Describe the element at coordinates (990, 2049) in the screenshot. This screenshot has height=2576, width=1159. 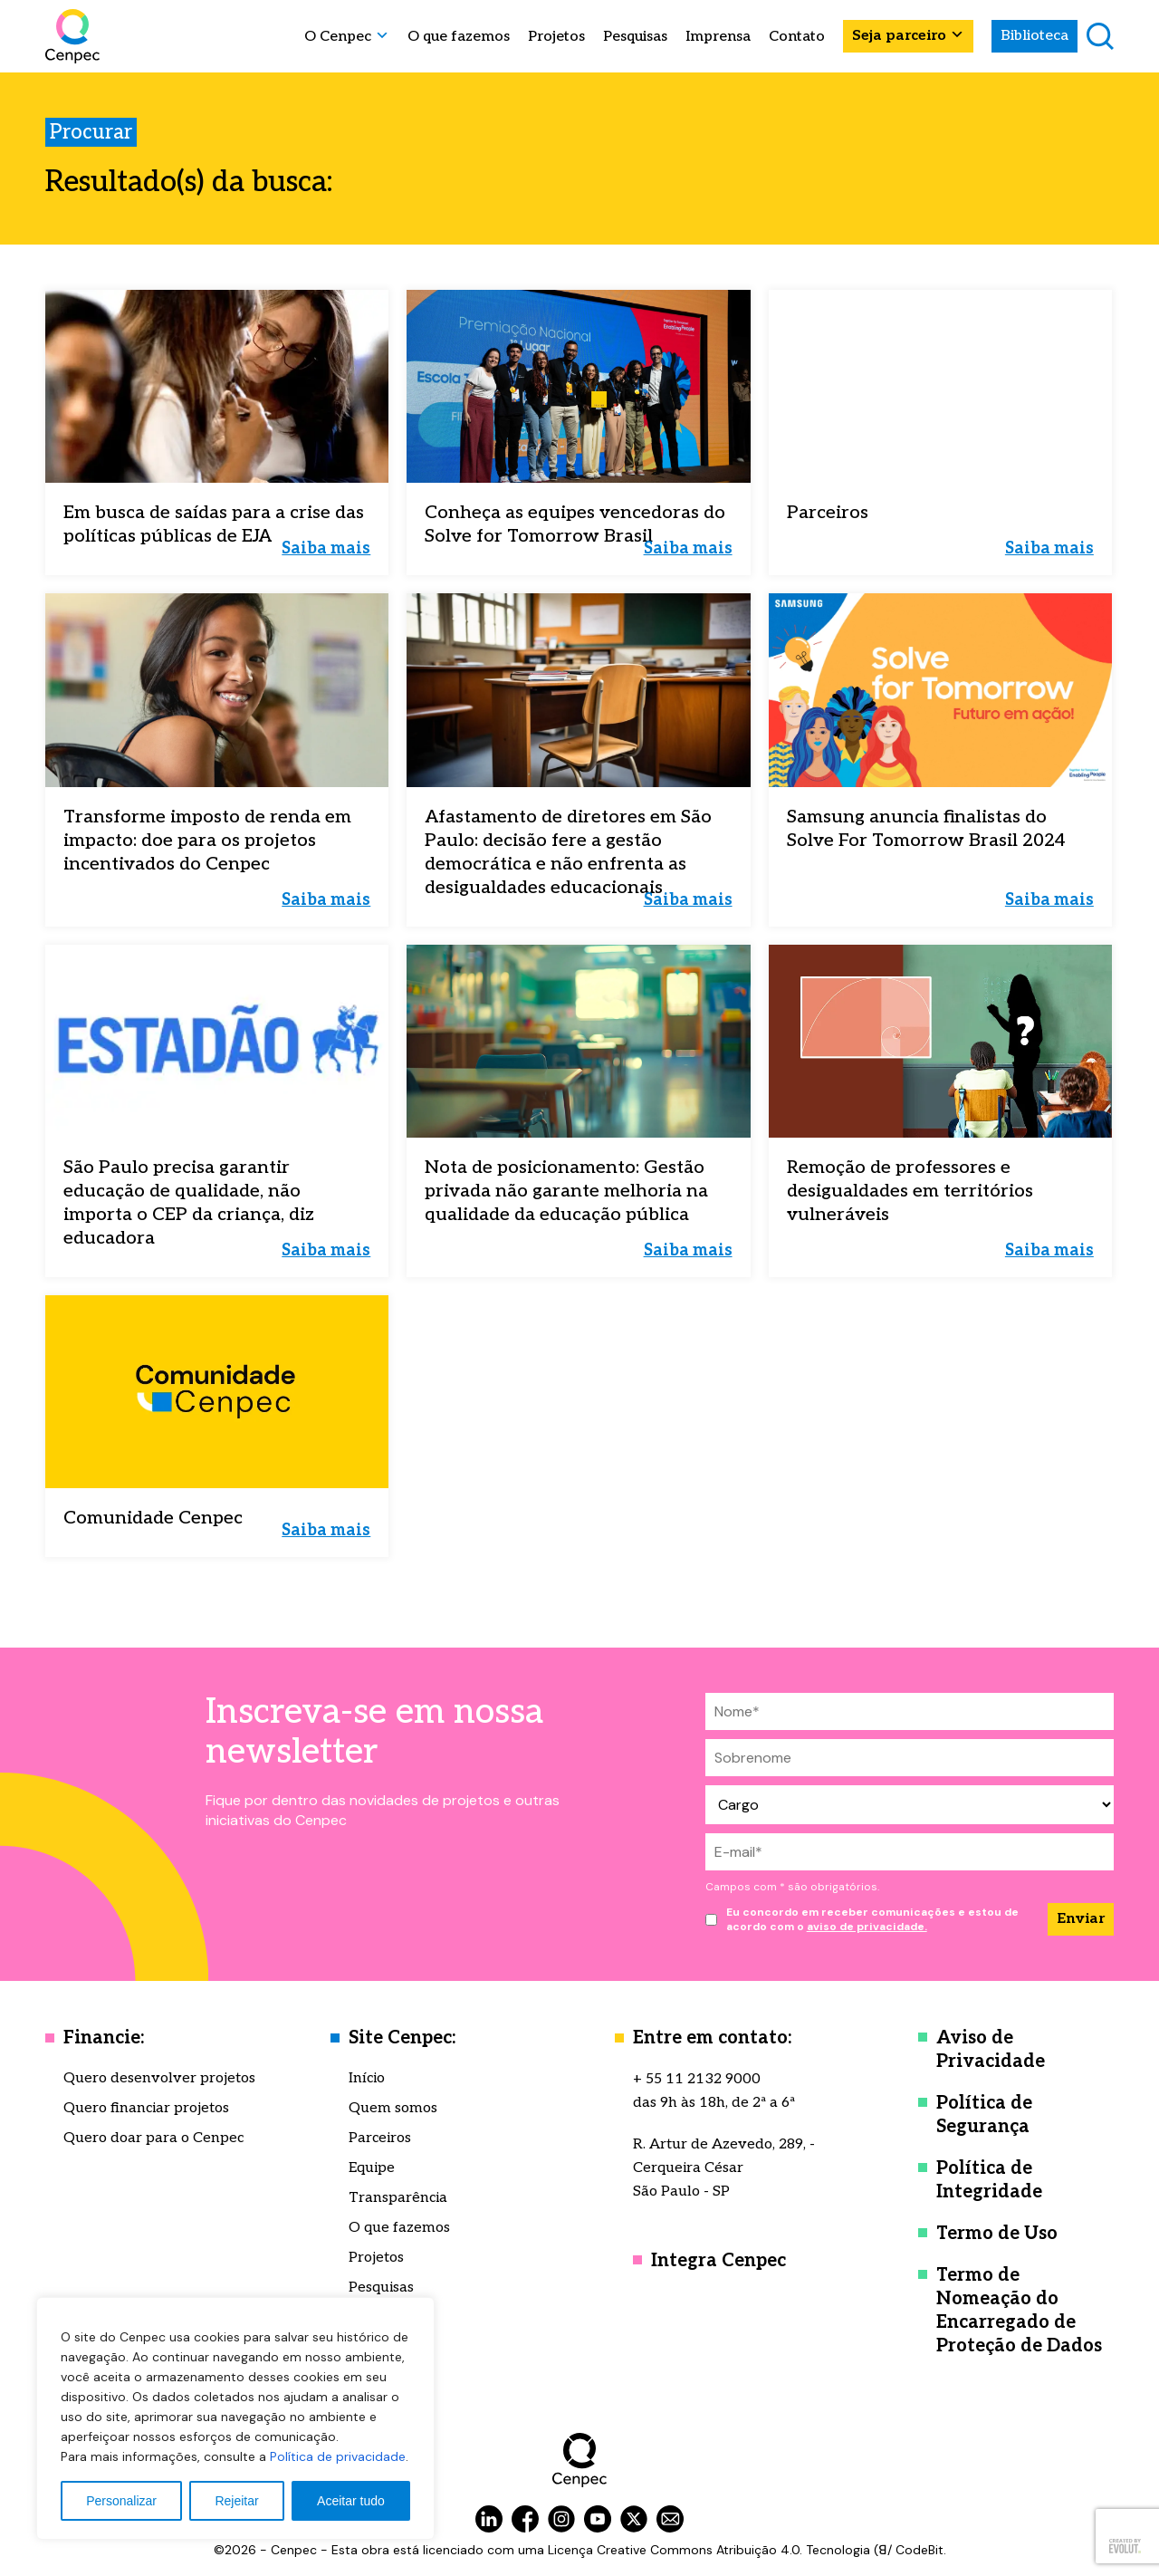
I see `Aviso de Privacidade` at that location.